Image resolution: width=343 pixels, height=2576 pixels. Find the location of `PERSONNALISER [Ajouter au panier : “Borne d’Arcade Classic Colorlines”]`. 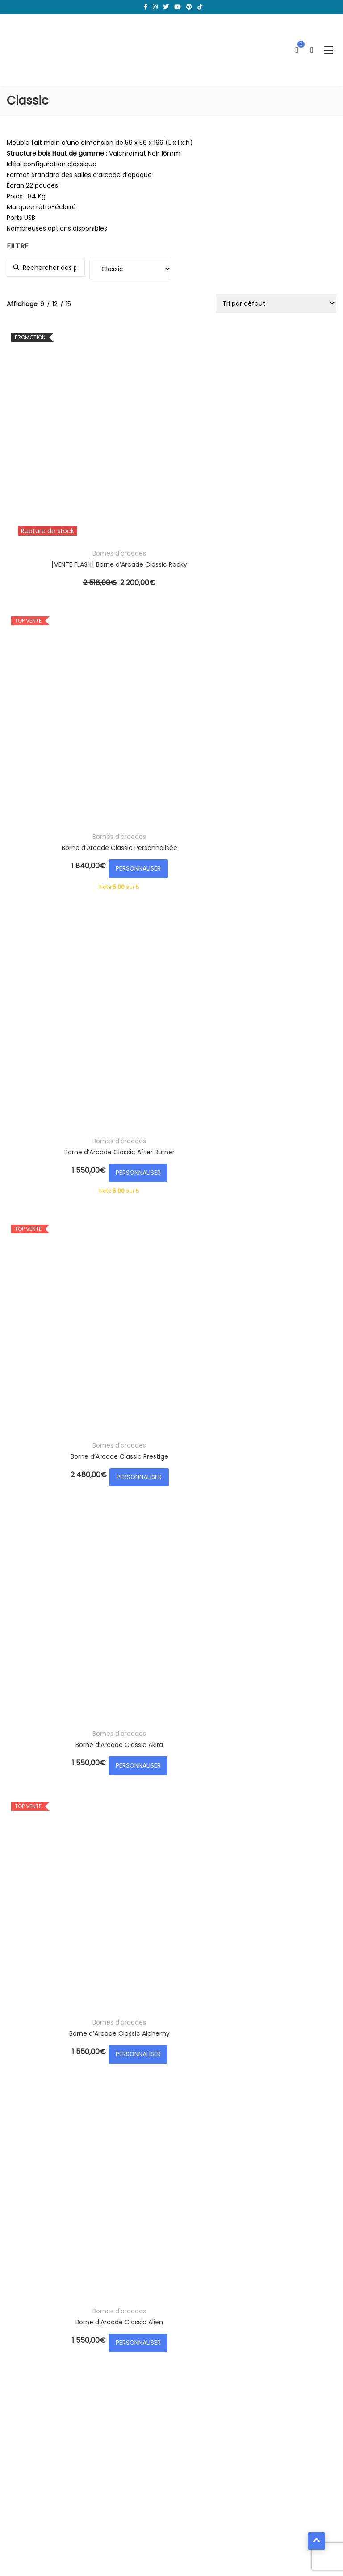

PERSONNALISER [Ajouter au panier : “Borne d’Arcade Classic Colorlines”] is located at coordinates (64, 1685).